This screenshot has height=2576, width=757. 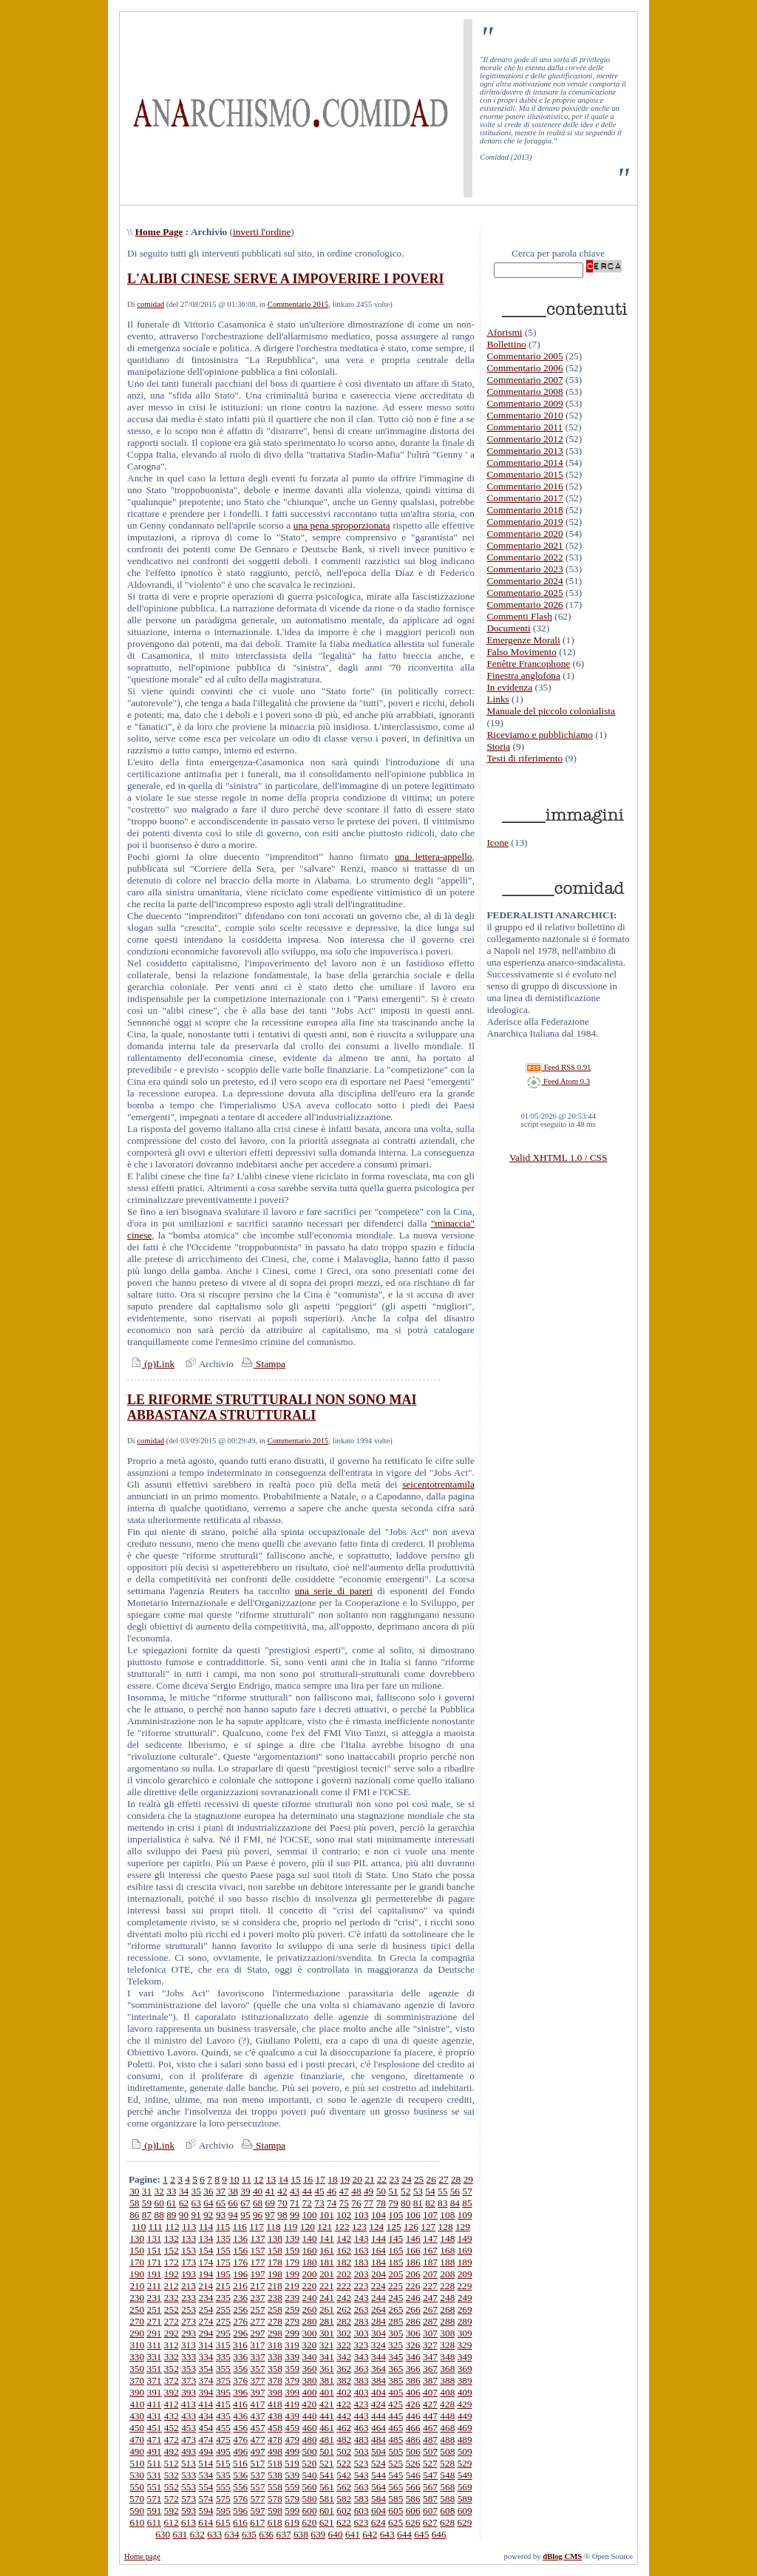 What do you see at coordinates (378, 2404) in the screenshot?
I see `424` at bounding box center [378, 2404].